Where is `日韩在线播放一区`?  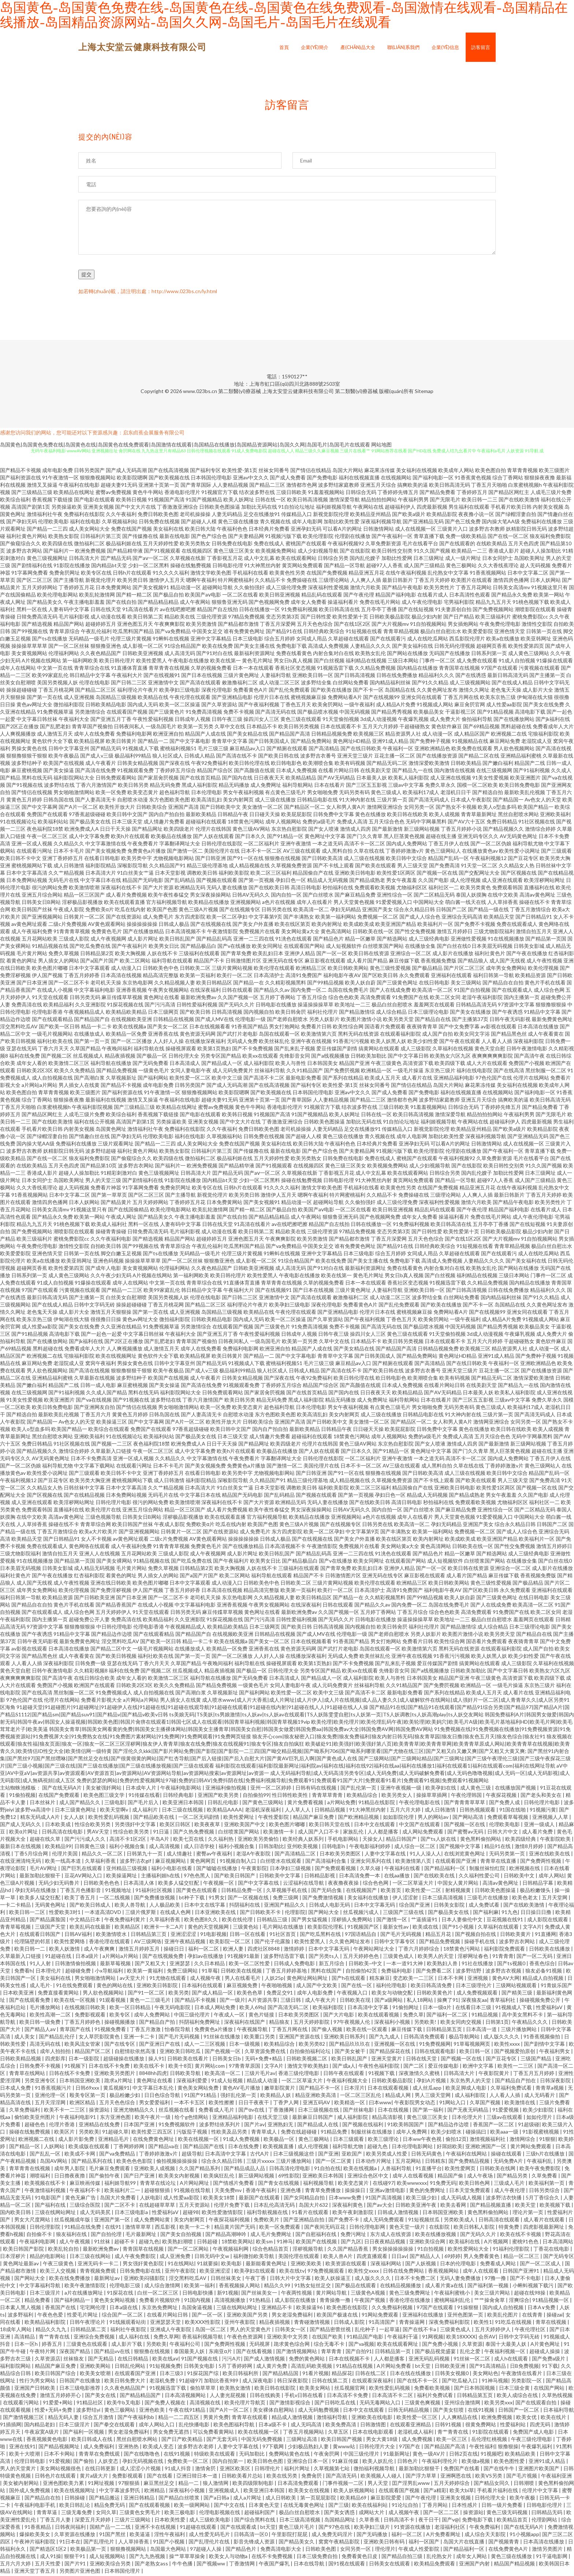 日韩在线播放一区 is located at coordinates (259, 610).